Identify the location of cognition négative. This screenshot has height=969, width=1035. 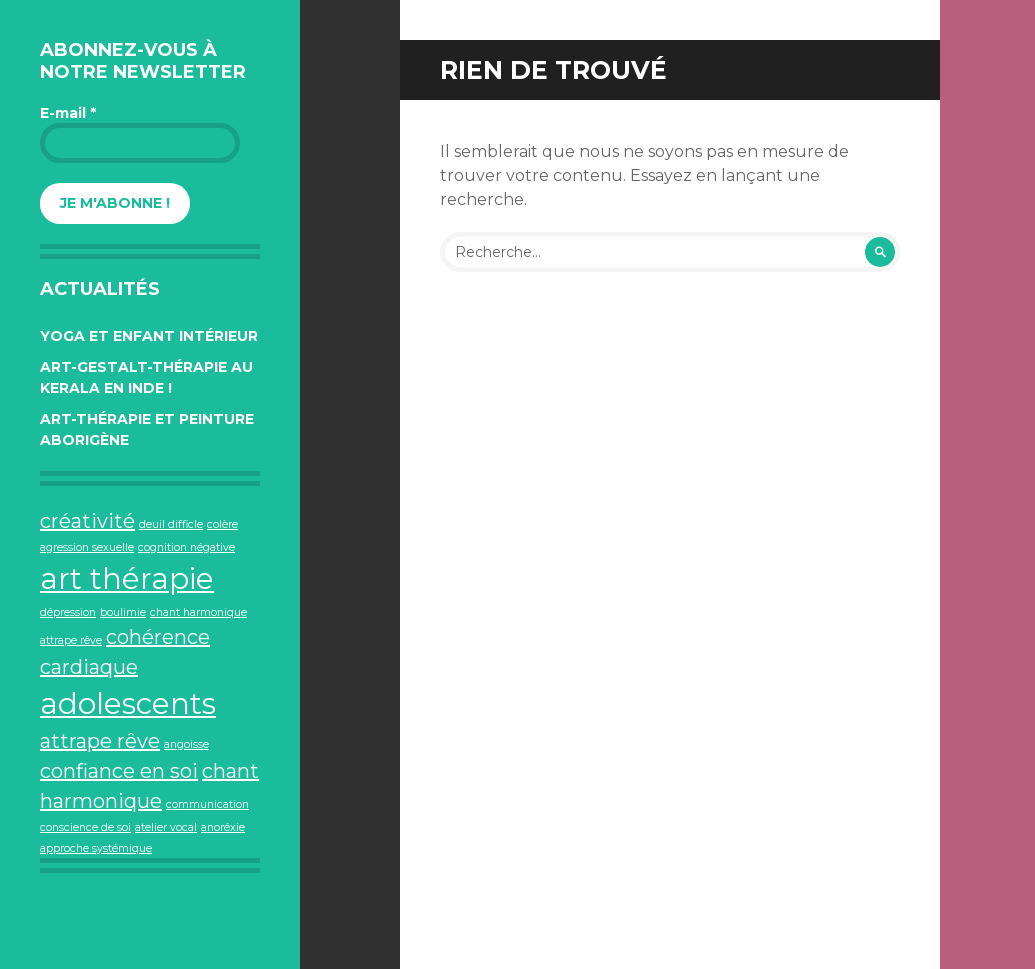
(186, 547).